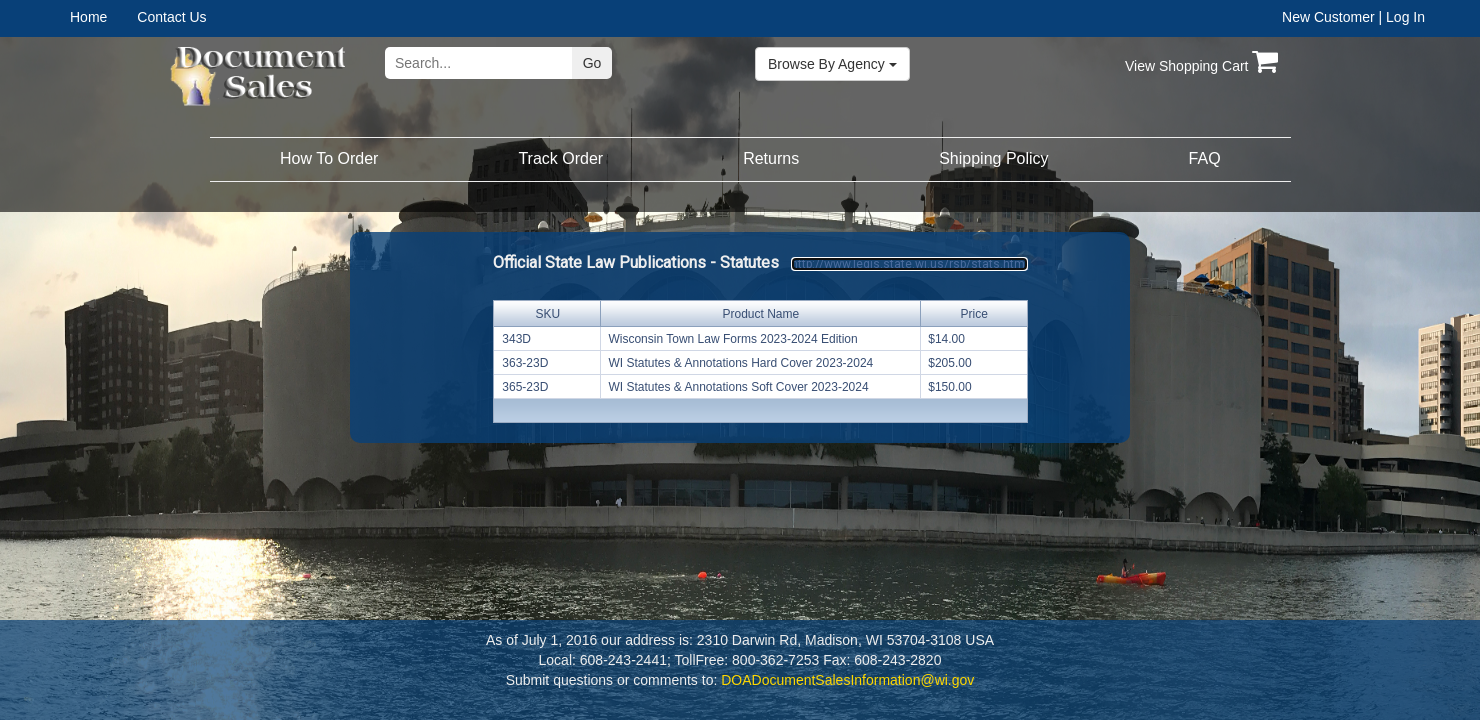 Image resolution: width=1480 pixels, height=720 pixels. What do you see at coordinates (516, 339) in the screenshot?
I see `343D` at bounding box center [516, 339].